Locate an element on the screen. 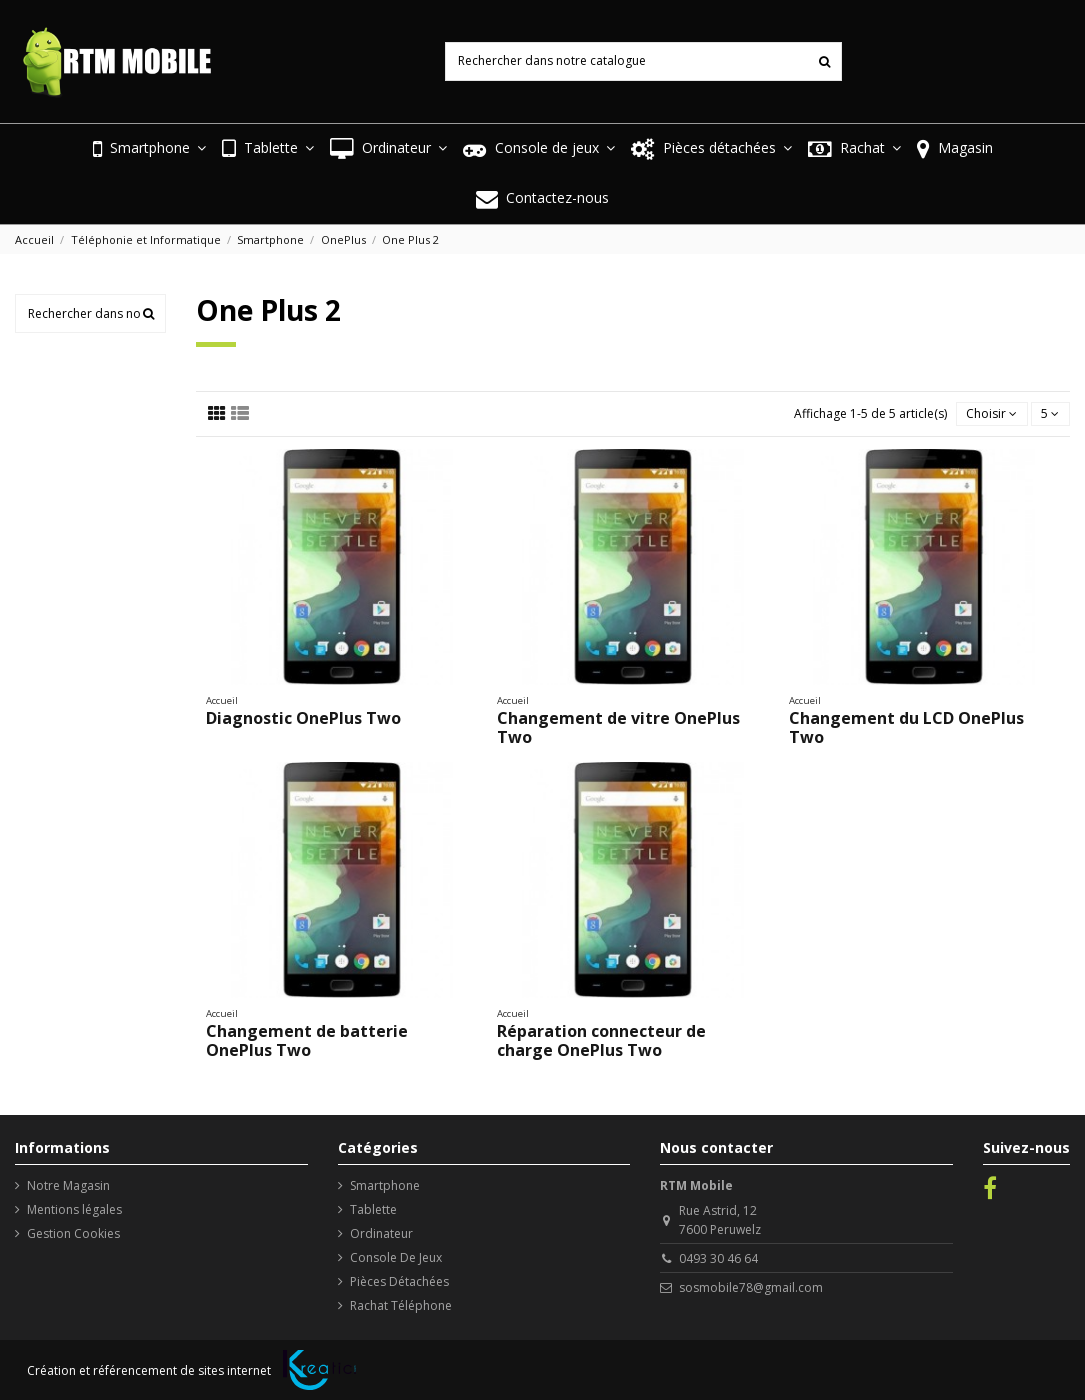  Changement de batterie OnePlus Two is located at coordinates (307, 1040).